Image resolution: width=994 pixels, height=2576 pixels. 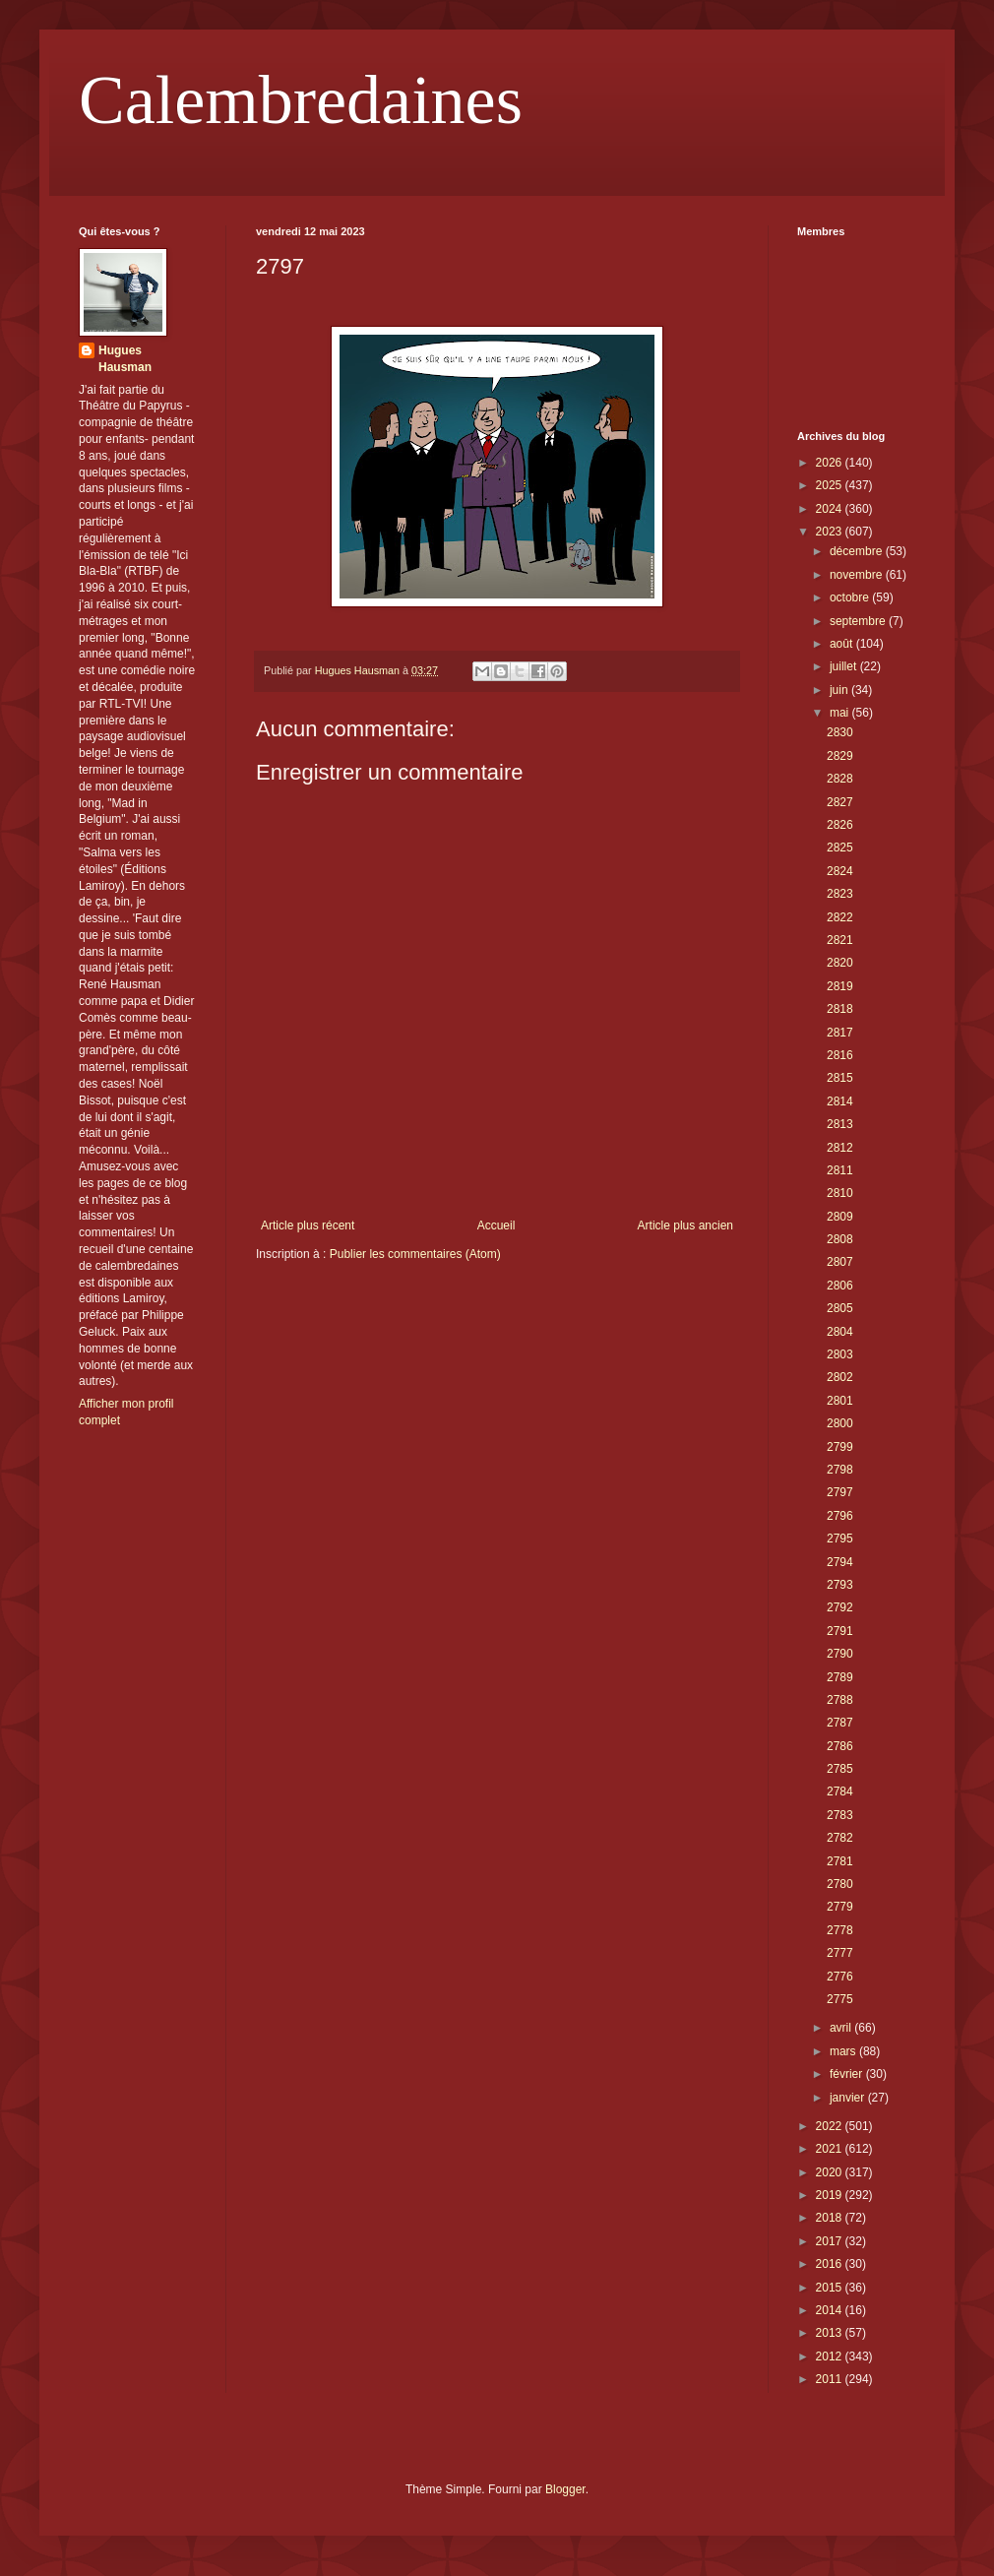 What do you see at coordinates (840, 1170) in the screenshot?
I see `2811` at bounding box center [840, 1170].